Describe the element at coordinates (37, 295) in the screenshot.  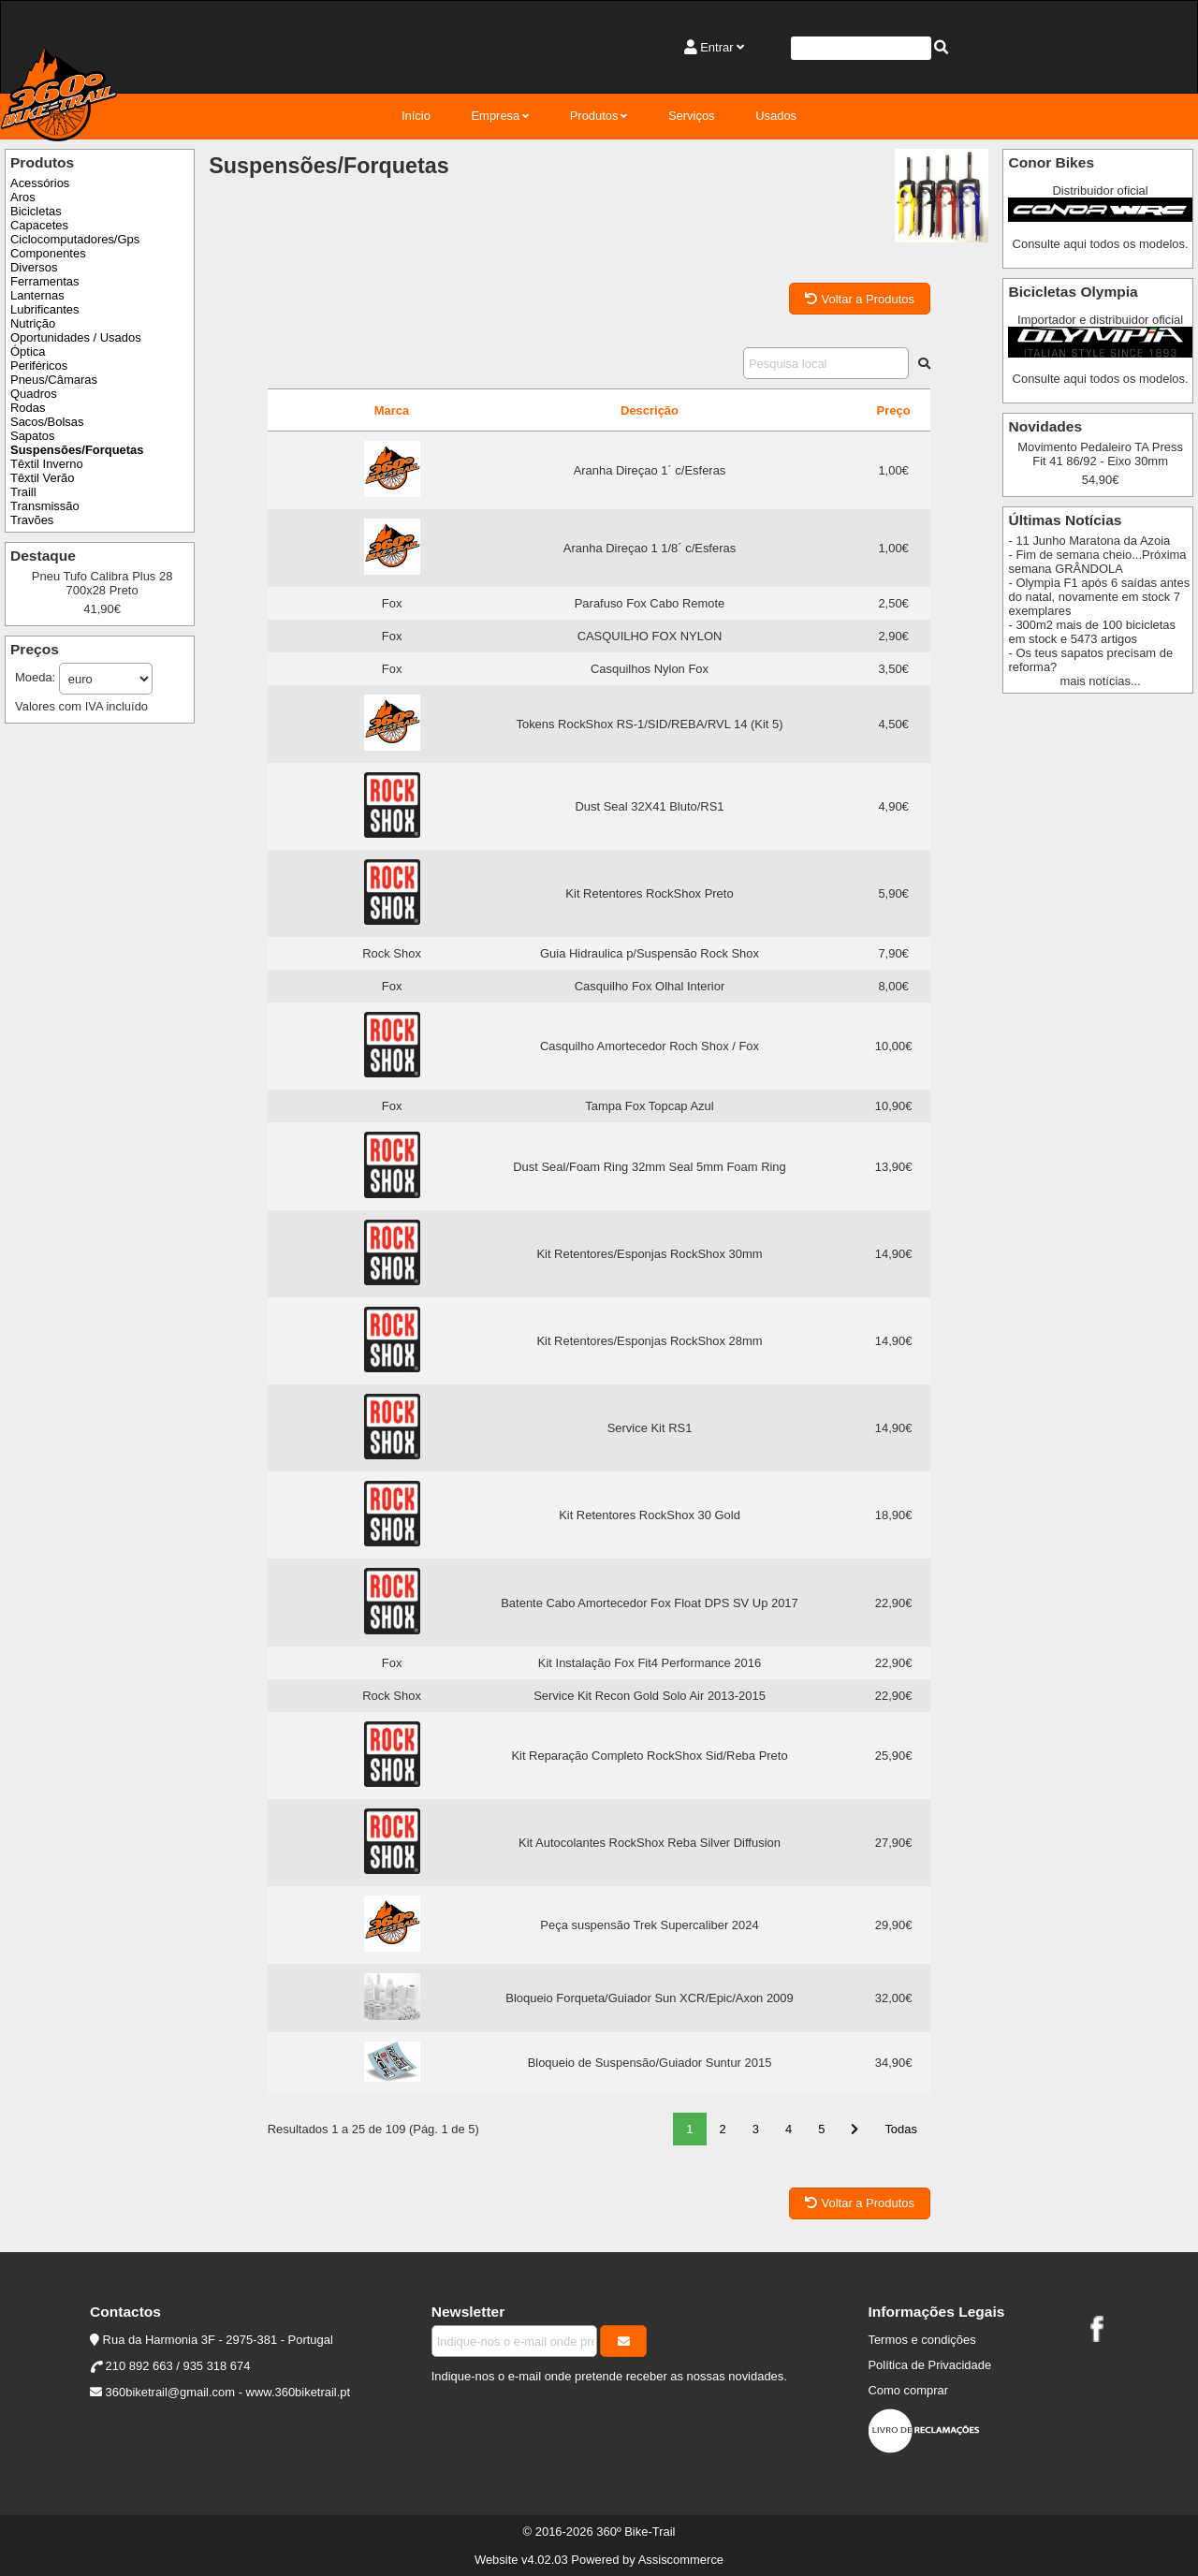
I see `Lanternas` at that location.